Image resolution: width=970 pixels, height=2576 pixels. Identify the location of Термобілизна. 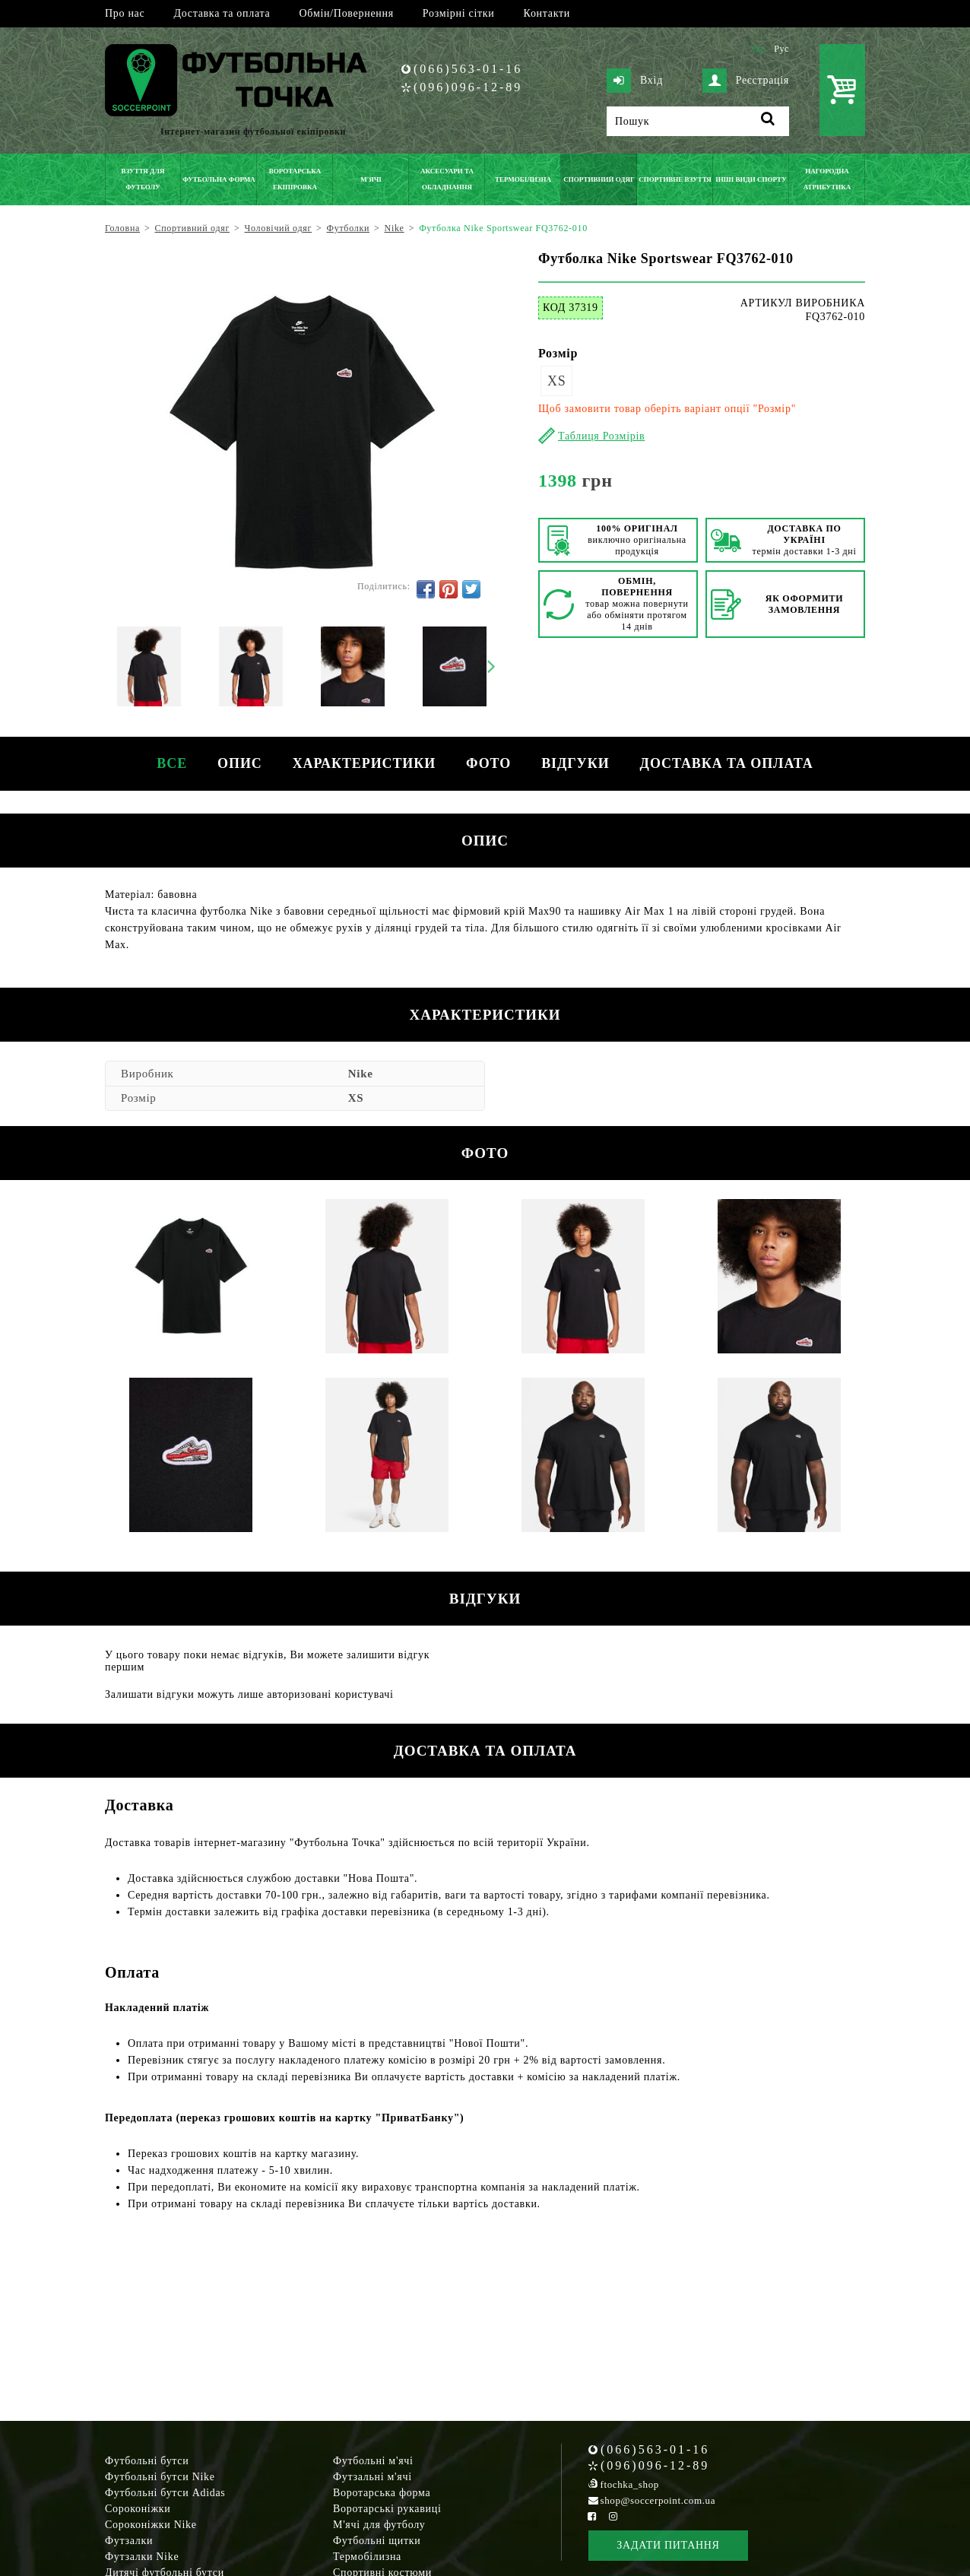
(367, 2556).